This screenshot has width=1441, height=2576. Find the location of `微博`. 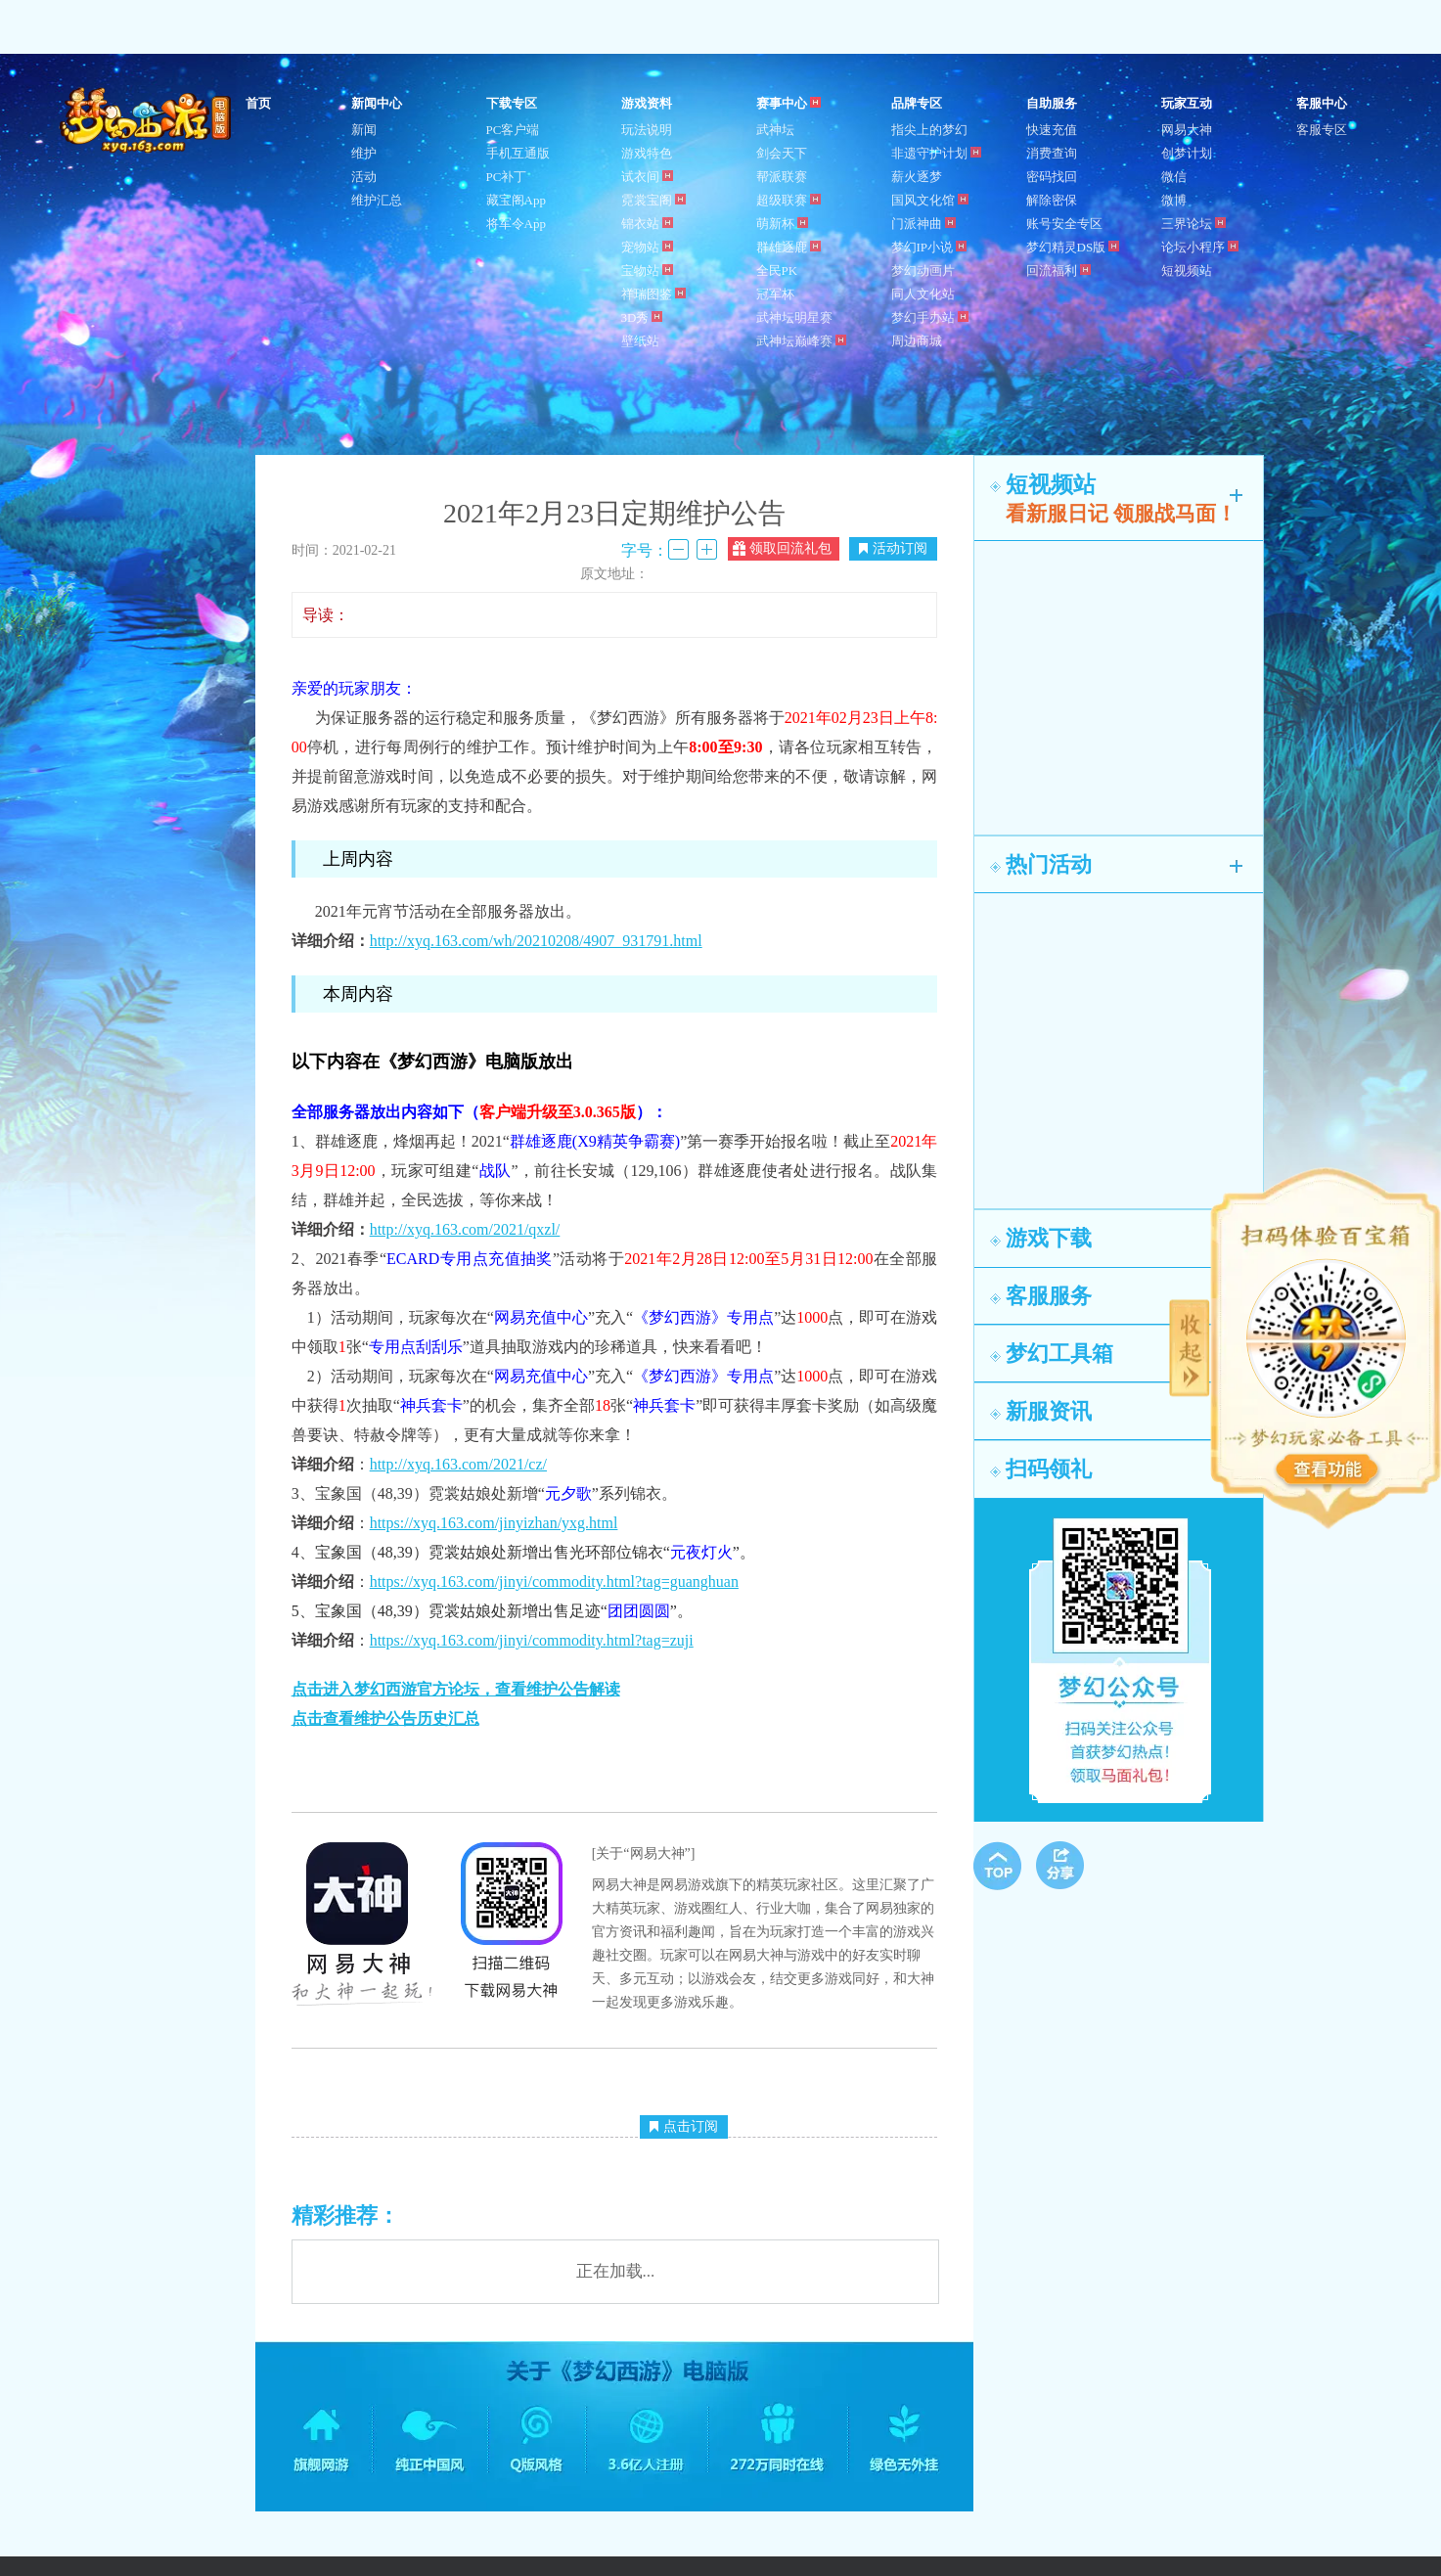

微博 is located at coordinates (1174, 200).